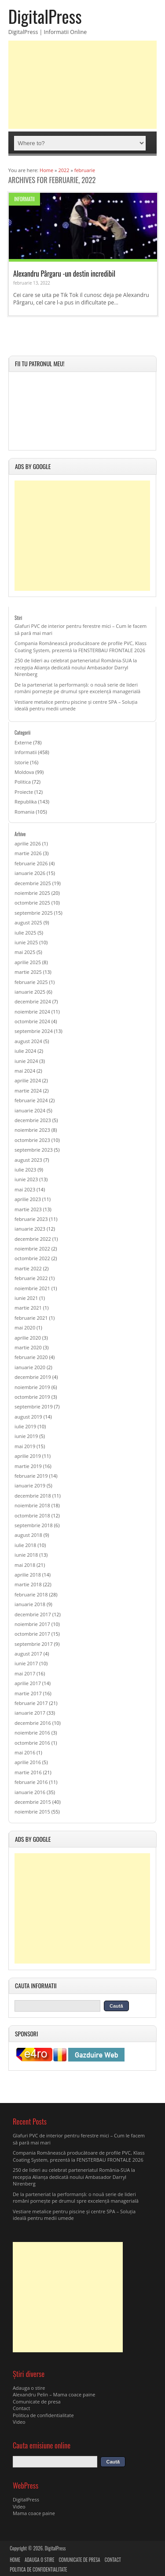  What do you see at coordinates (82, 85) in the screenshot?
I see `[Advertisement]` at bounding box center [82, 85].